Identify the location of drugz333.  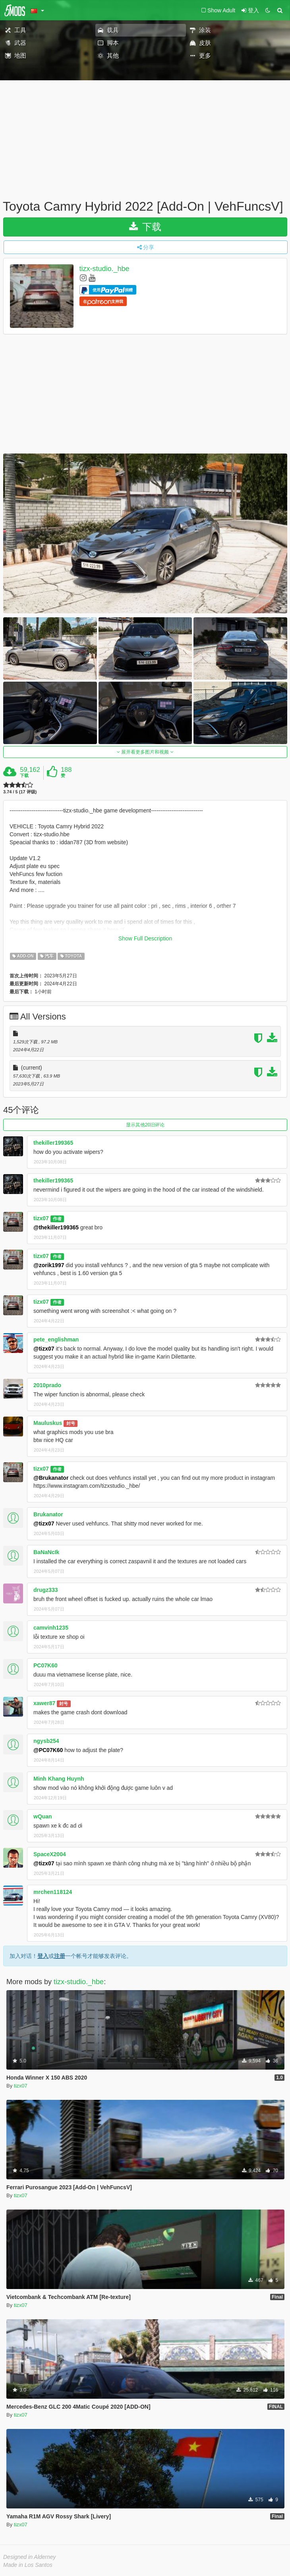
(45, 1590).